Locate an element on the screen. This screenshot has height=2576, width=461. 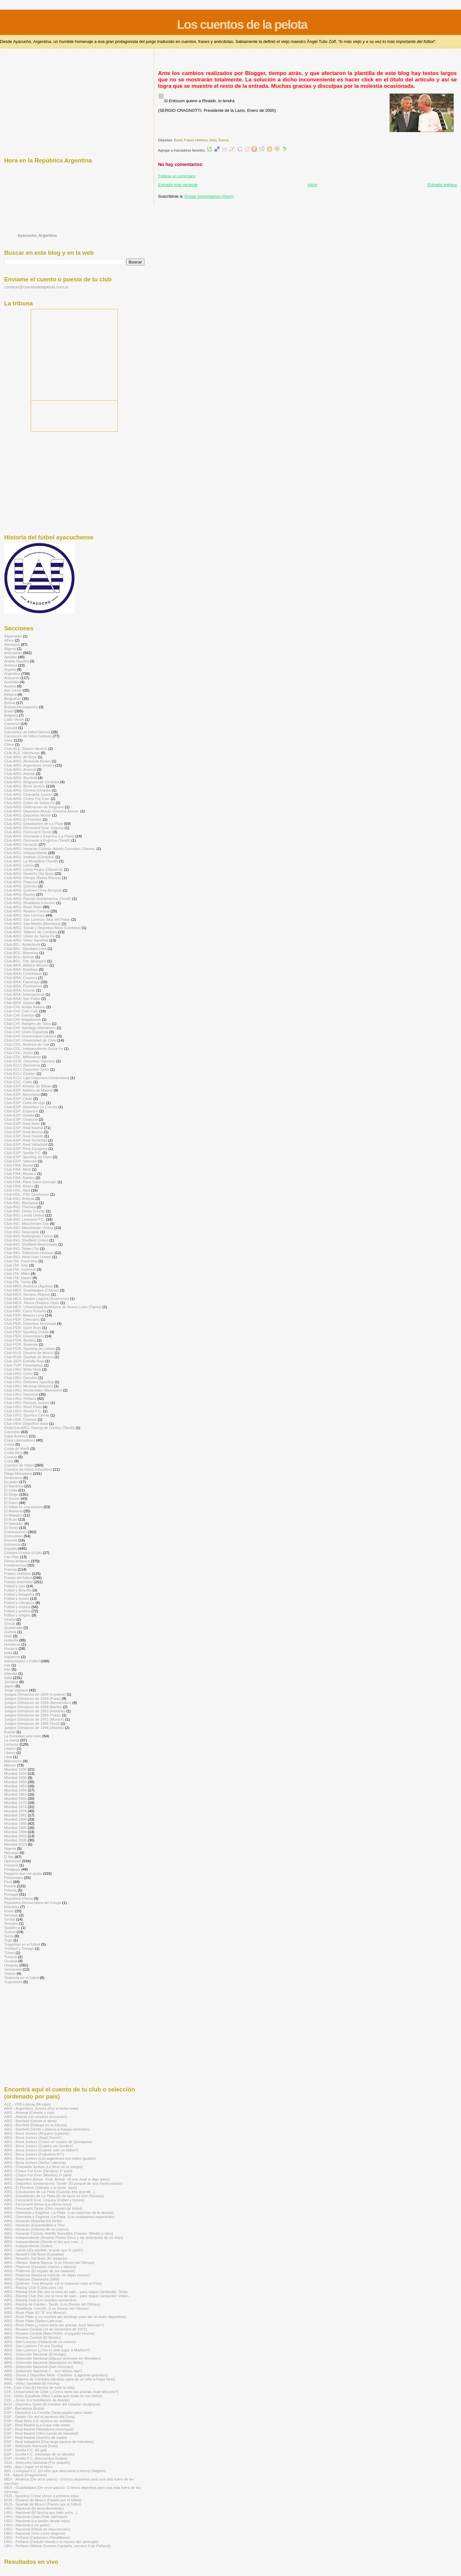
Arbitros is located at coordinates (10, 665).